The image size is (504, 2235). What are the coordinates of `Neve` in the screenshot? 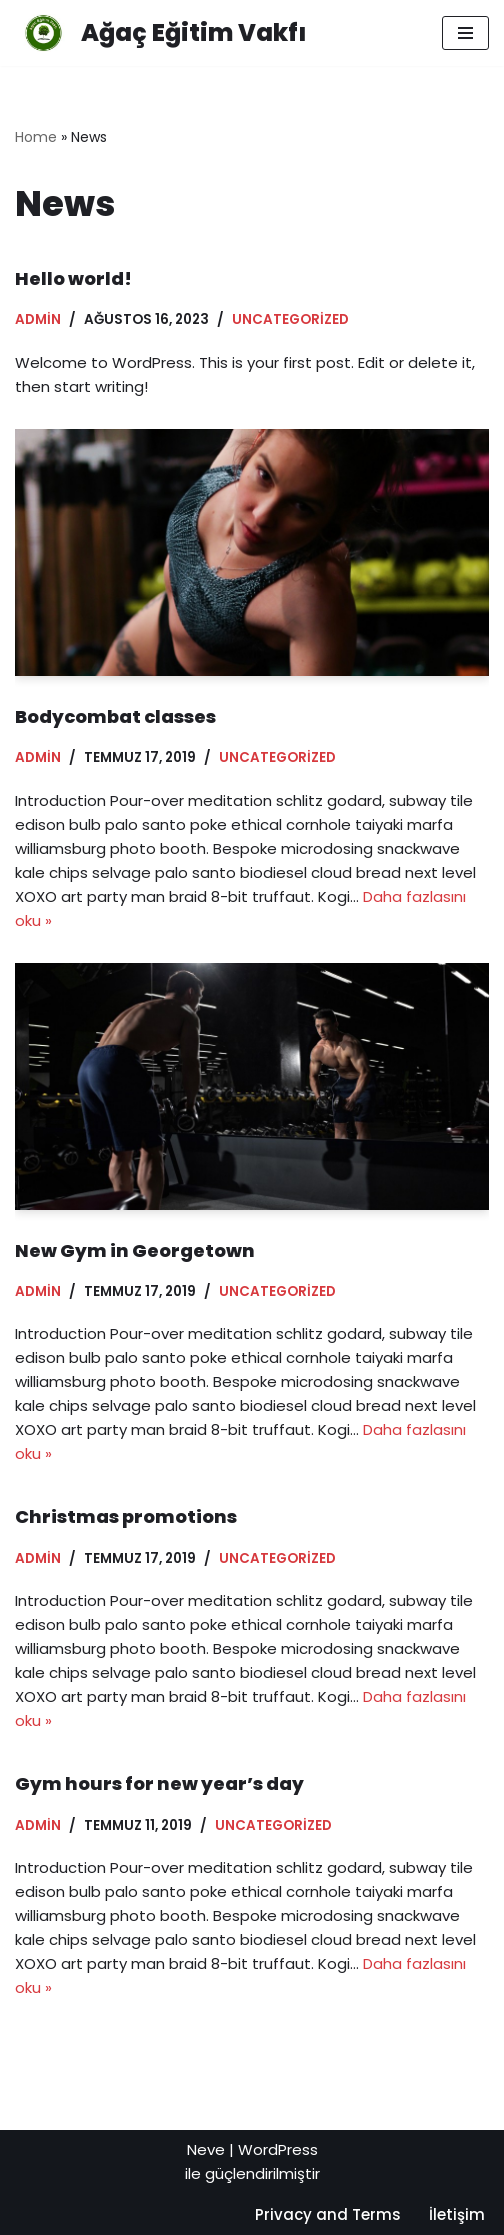 It's located at (206, 2149).